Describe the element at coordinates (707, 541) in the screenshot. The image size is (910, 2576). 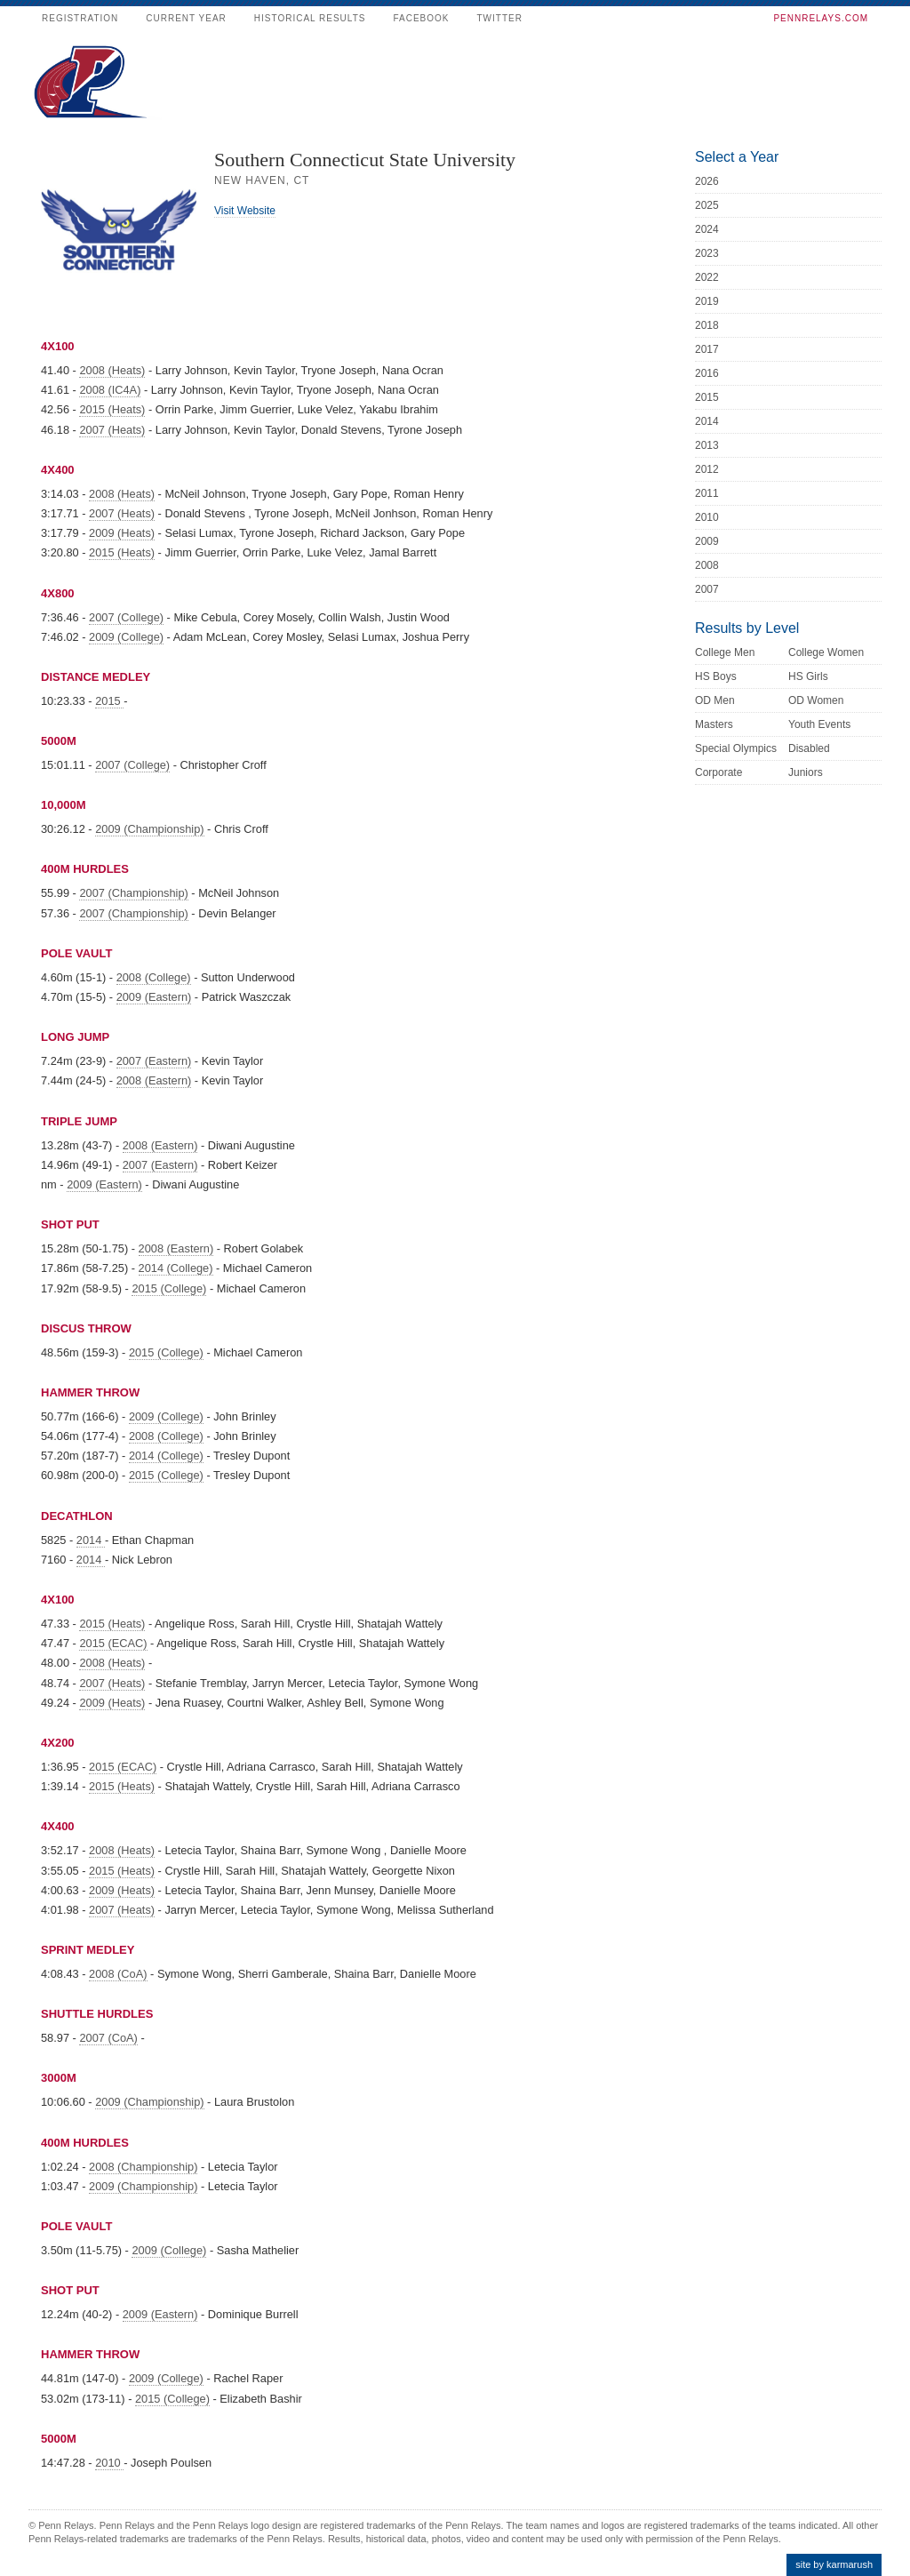
I see `2009` at that location.